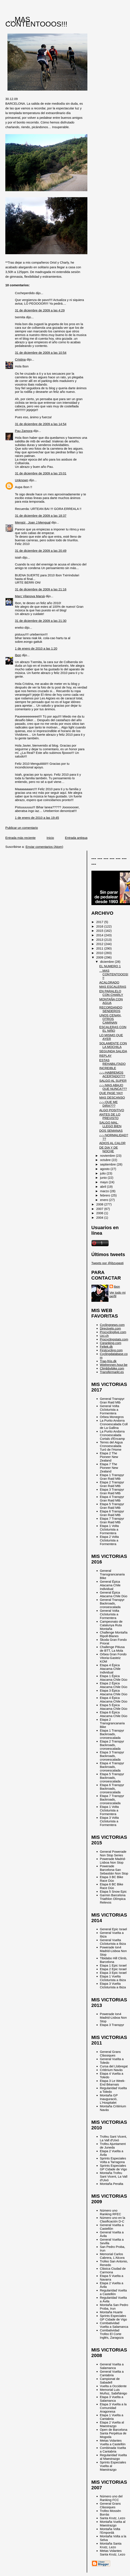  Describe the element at coordinates (105, 1195) in the screenshot. I see `febrero` at that location.